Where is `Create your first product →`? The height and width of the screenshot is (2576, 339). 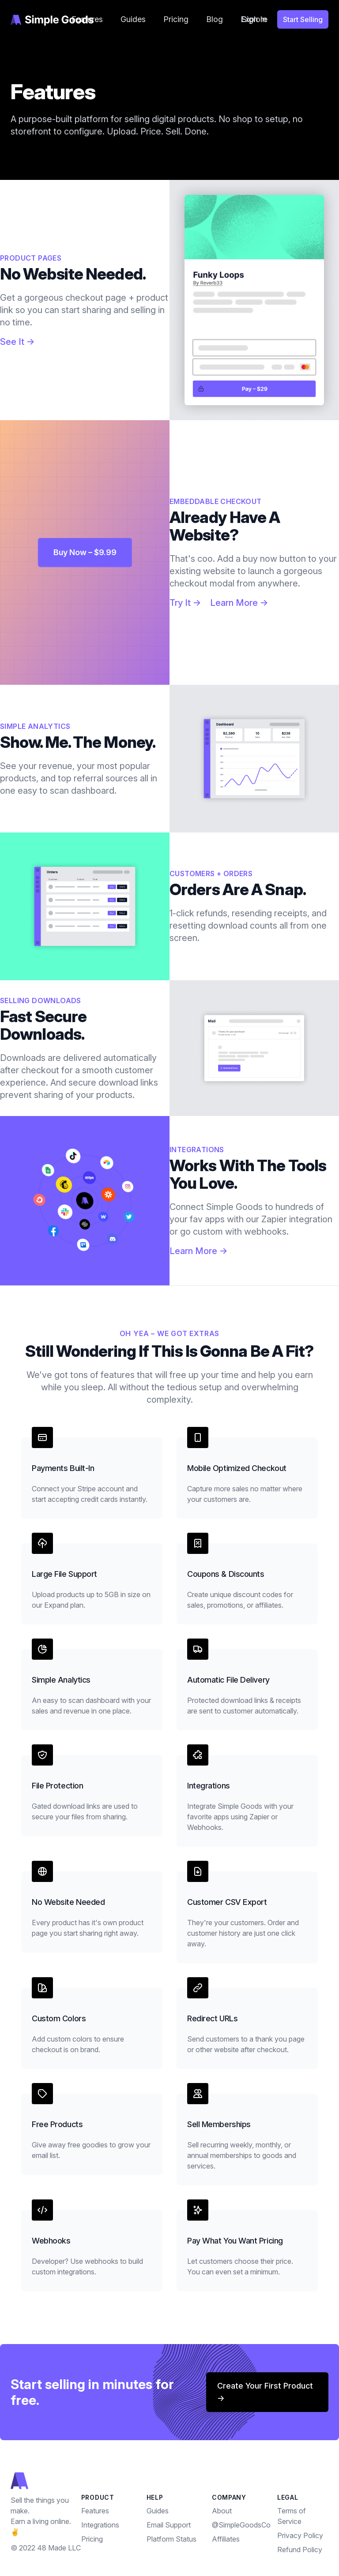 Create your first product → is located at coordinates (265, 2392).